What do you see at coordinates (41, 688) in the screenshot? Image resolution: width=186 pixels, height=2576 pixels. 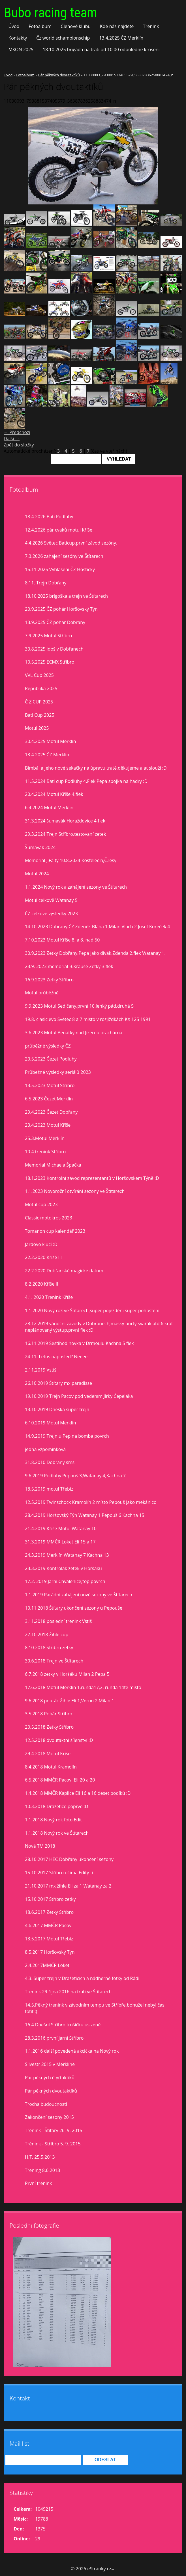 I see `Republika 2025` at bounding box center [41, 688].